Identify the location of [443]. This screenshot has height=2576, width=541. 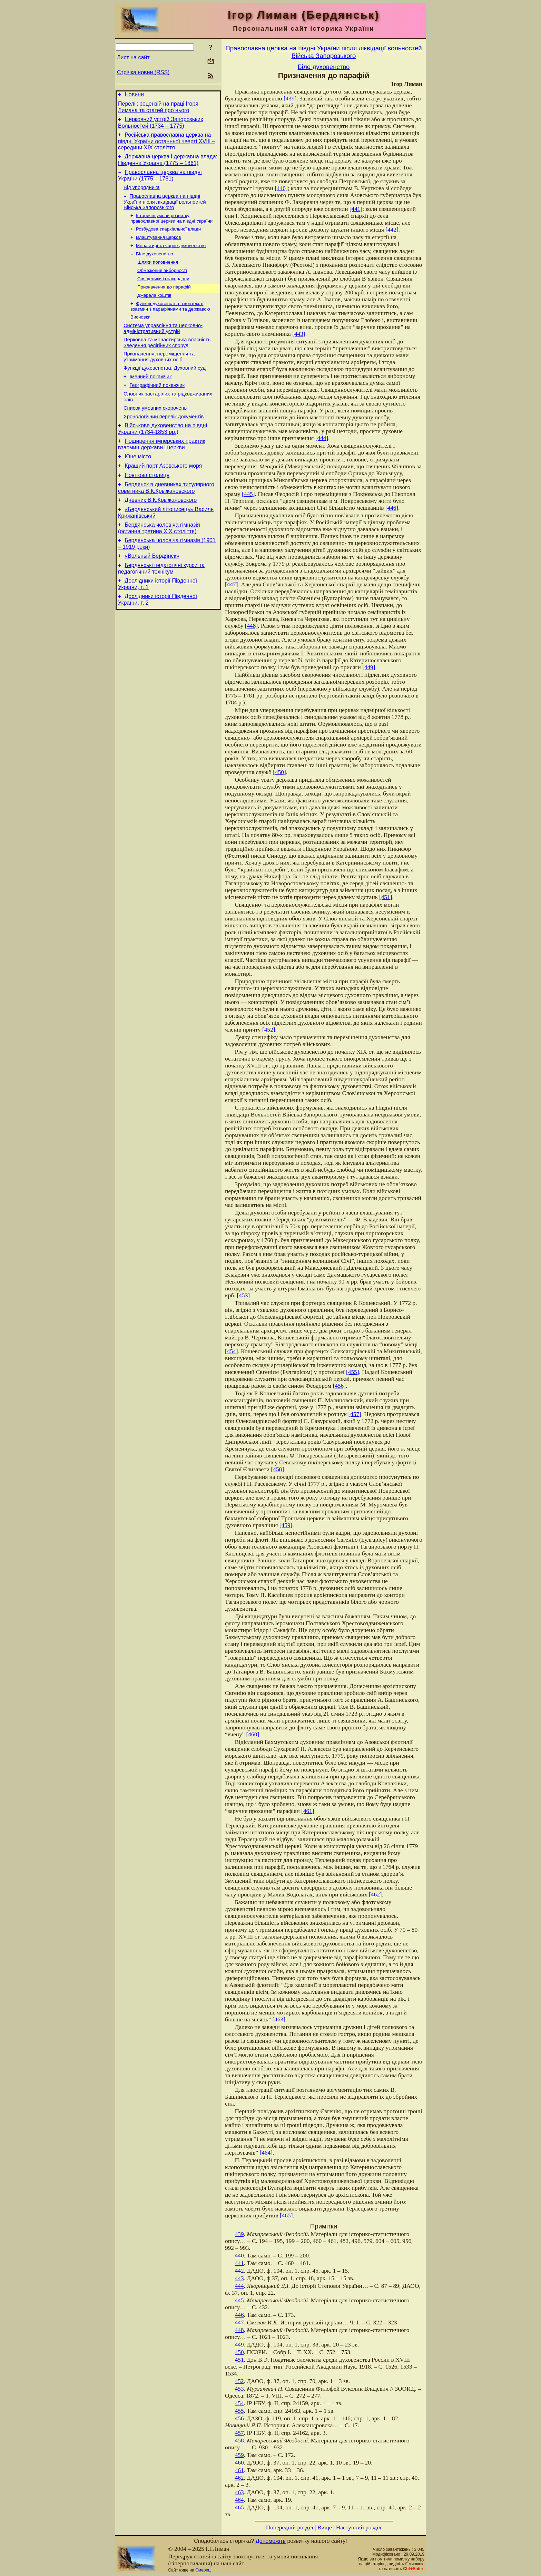
(298, 334).